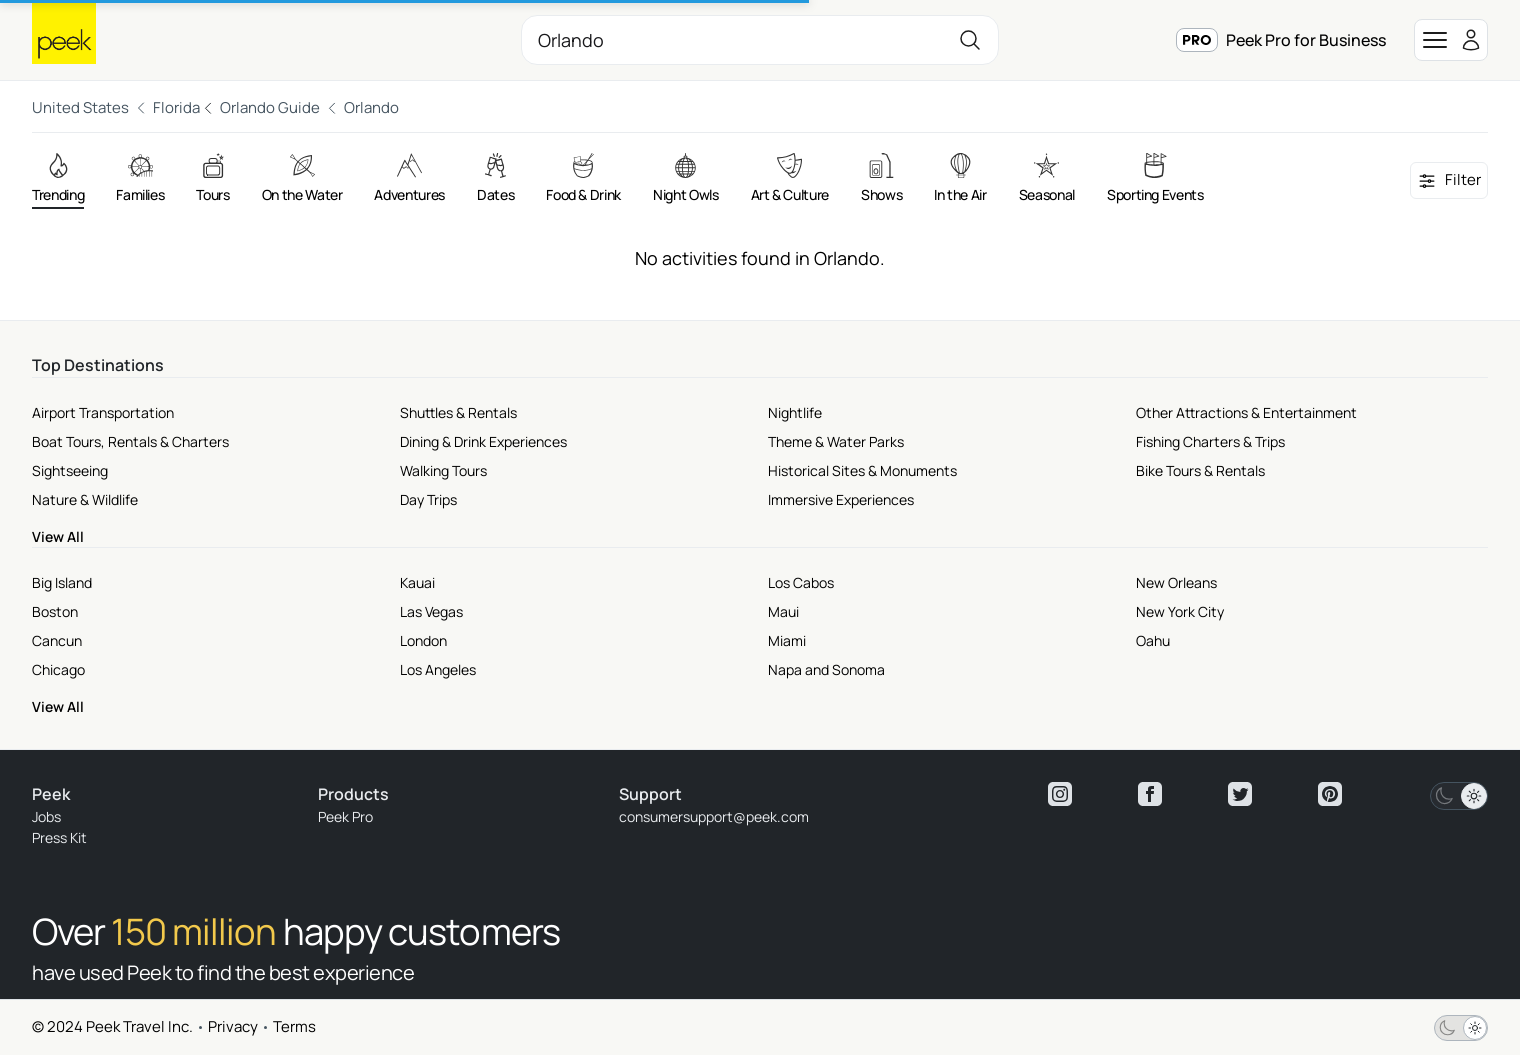 This screenshot has width=1520, height=1055. Describe the element at coordinates (423, 640) in the screenshot. I see `London` at that location.